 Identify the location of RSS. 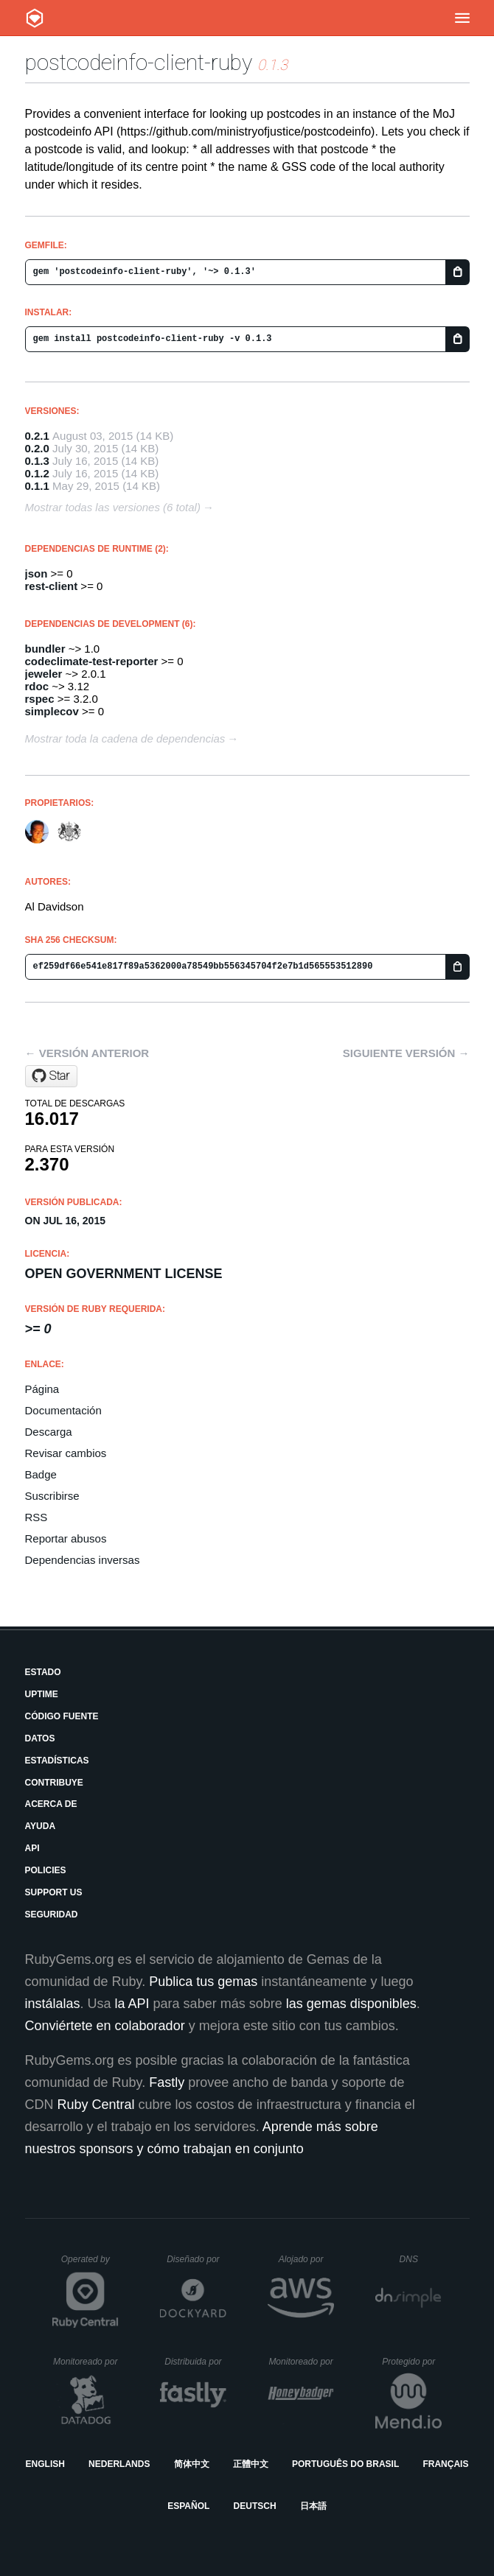
(36, 1517).